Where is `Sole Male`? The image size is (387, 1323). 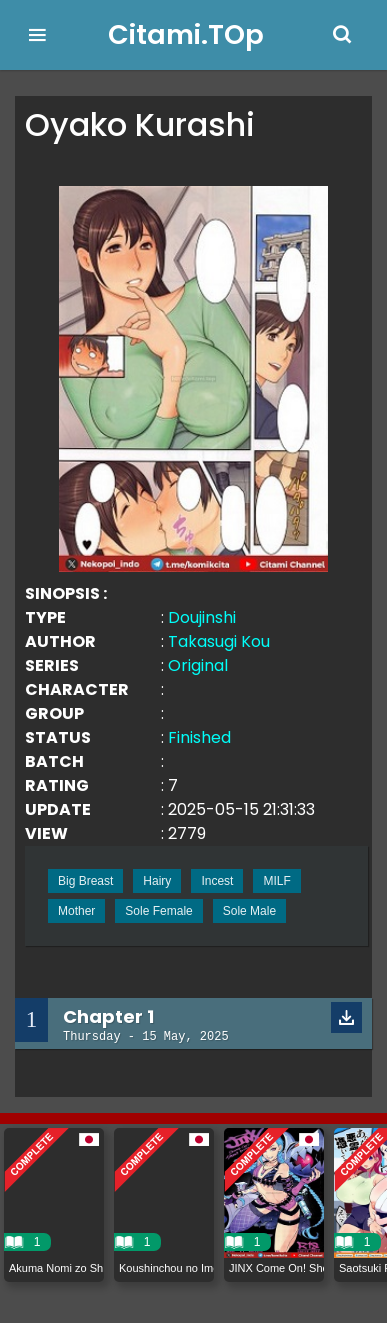
Sole Male is located at coordinates (249, 911).